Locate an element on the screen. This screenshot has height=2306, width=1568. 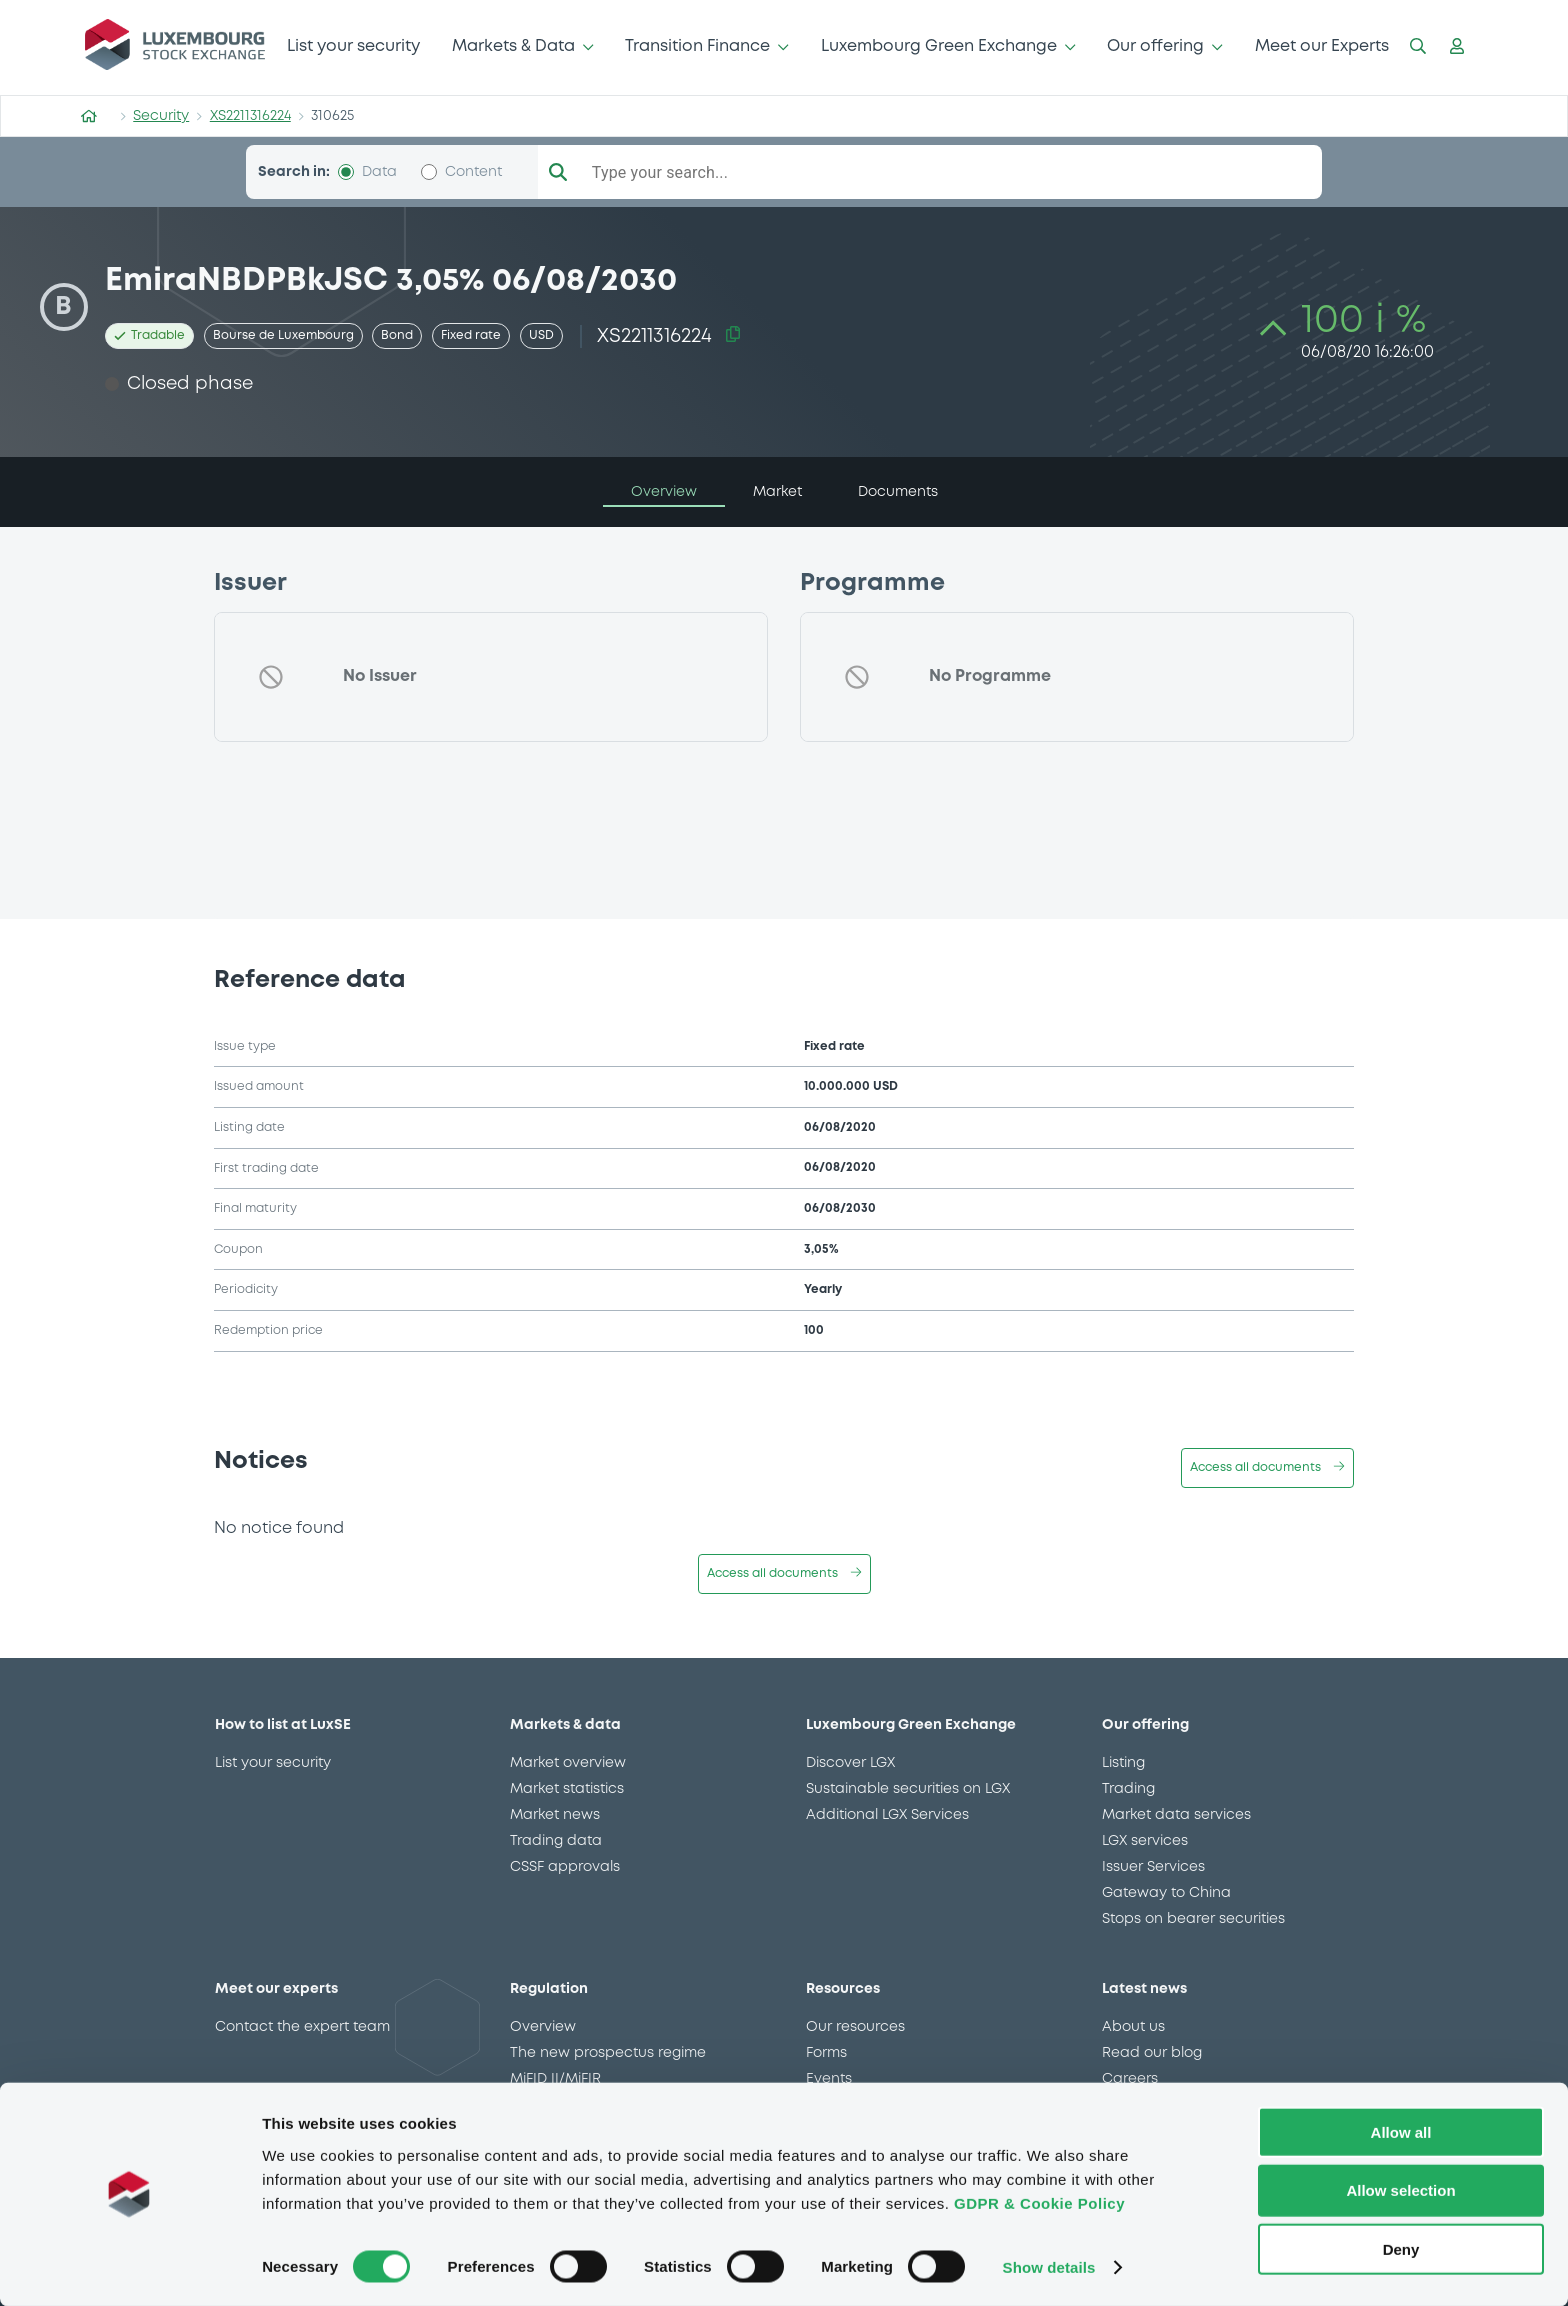
Meet our Experts is located at coordinates (1322, 46).